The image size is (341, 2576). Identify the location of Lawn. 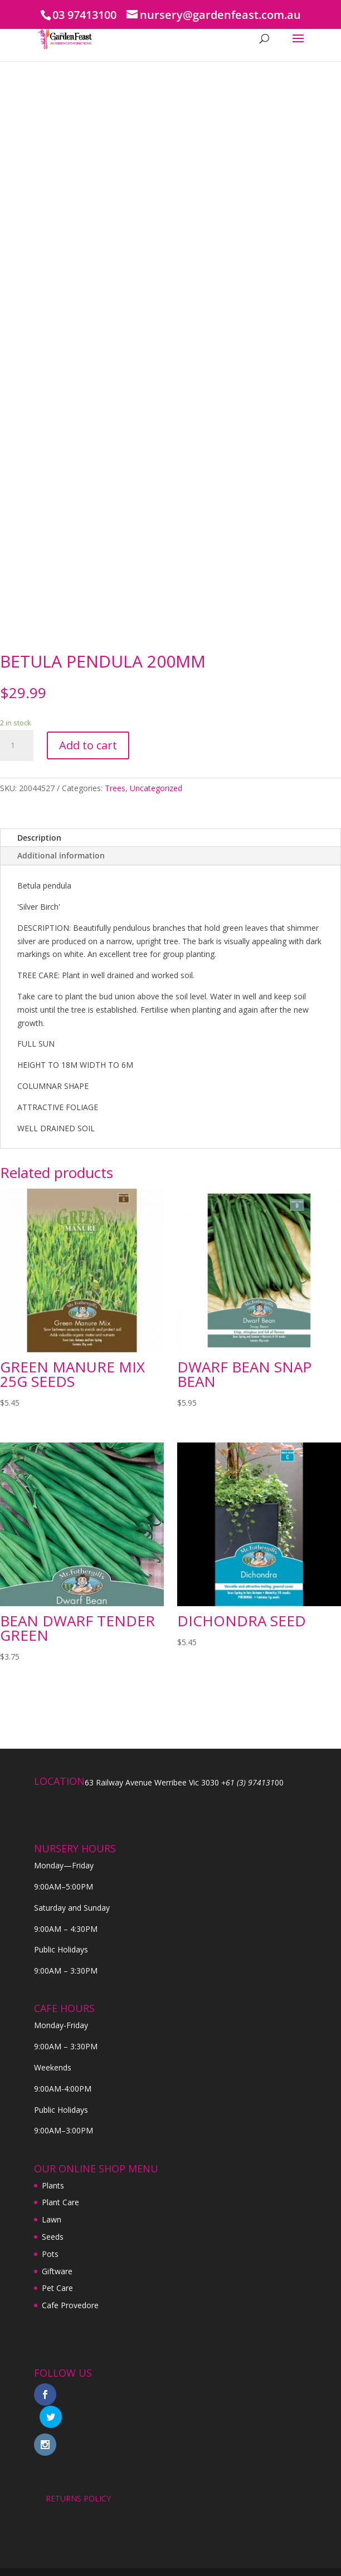
(51, 2219).